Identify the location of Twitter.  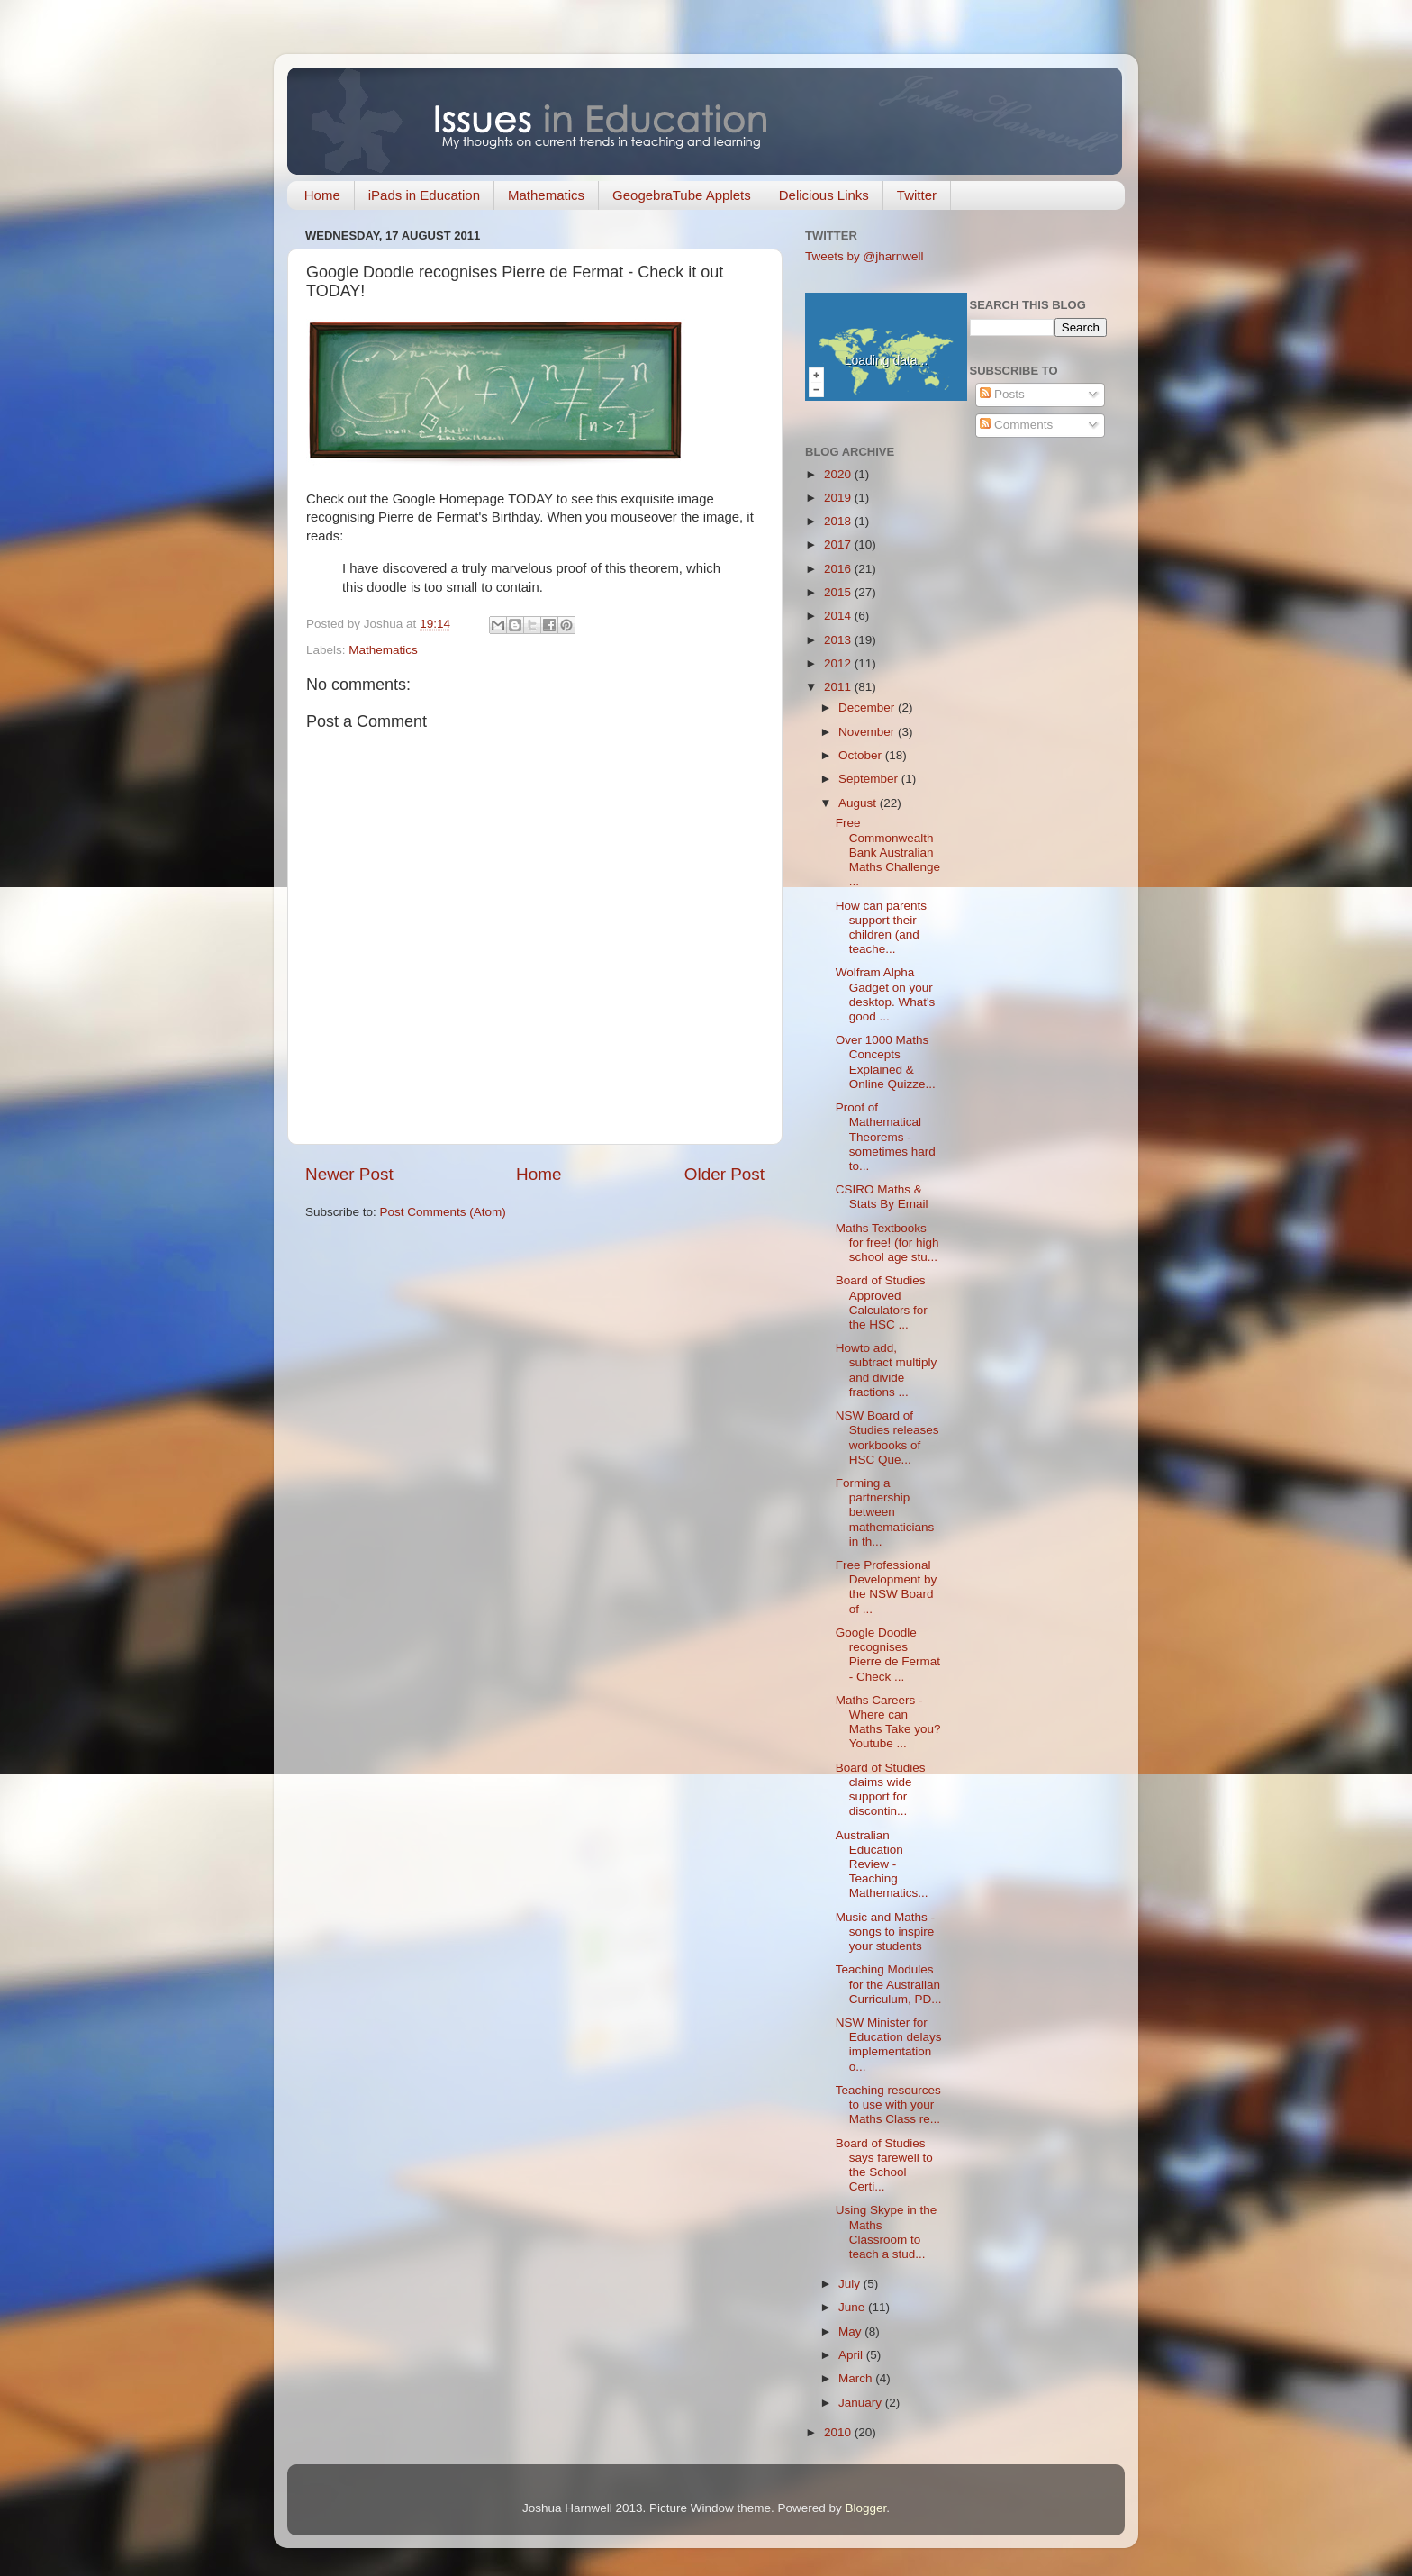
(917, 195).